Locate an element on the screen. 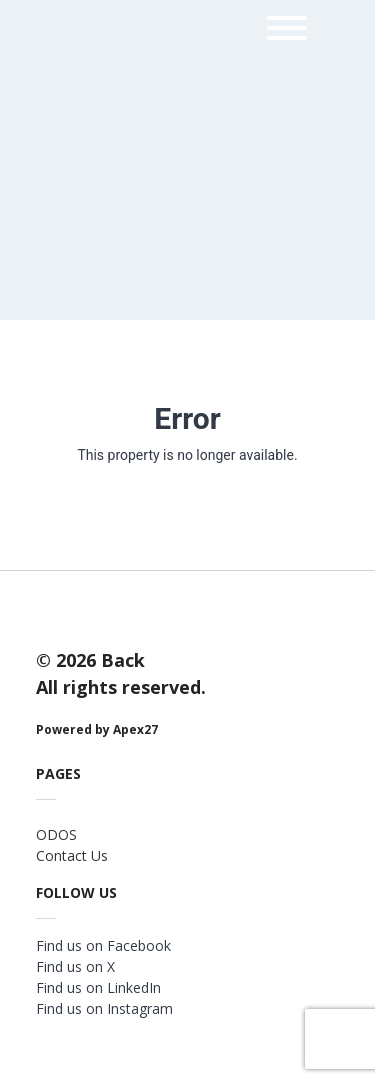  Find us on LinkedIn is located at coordinates (98, 987).